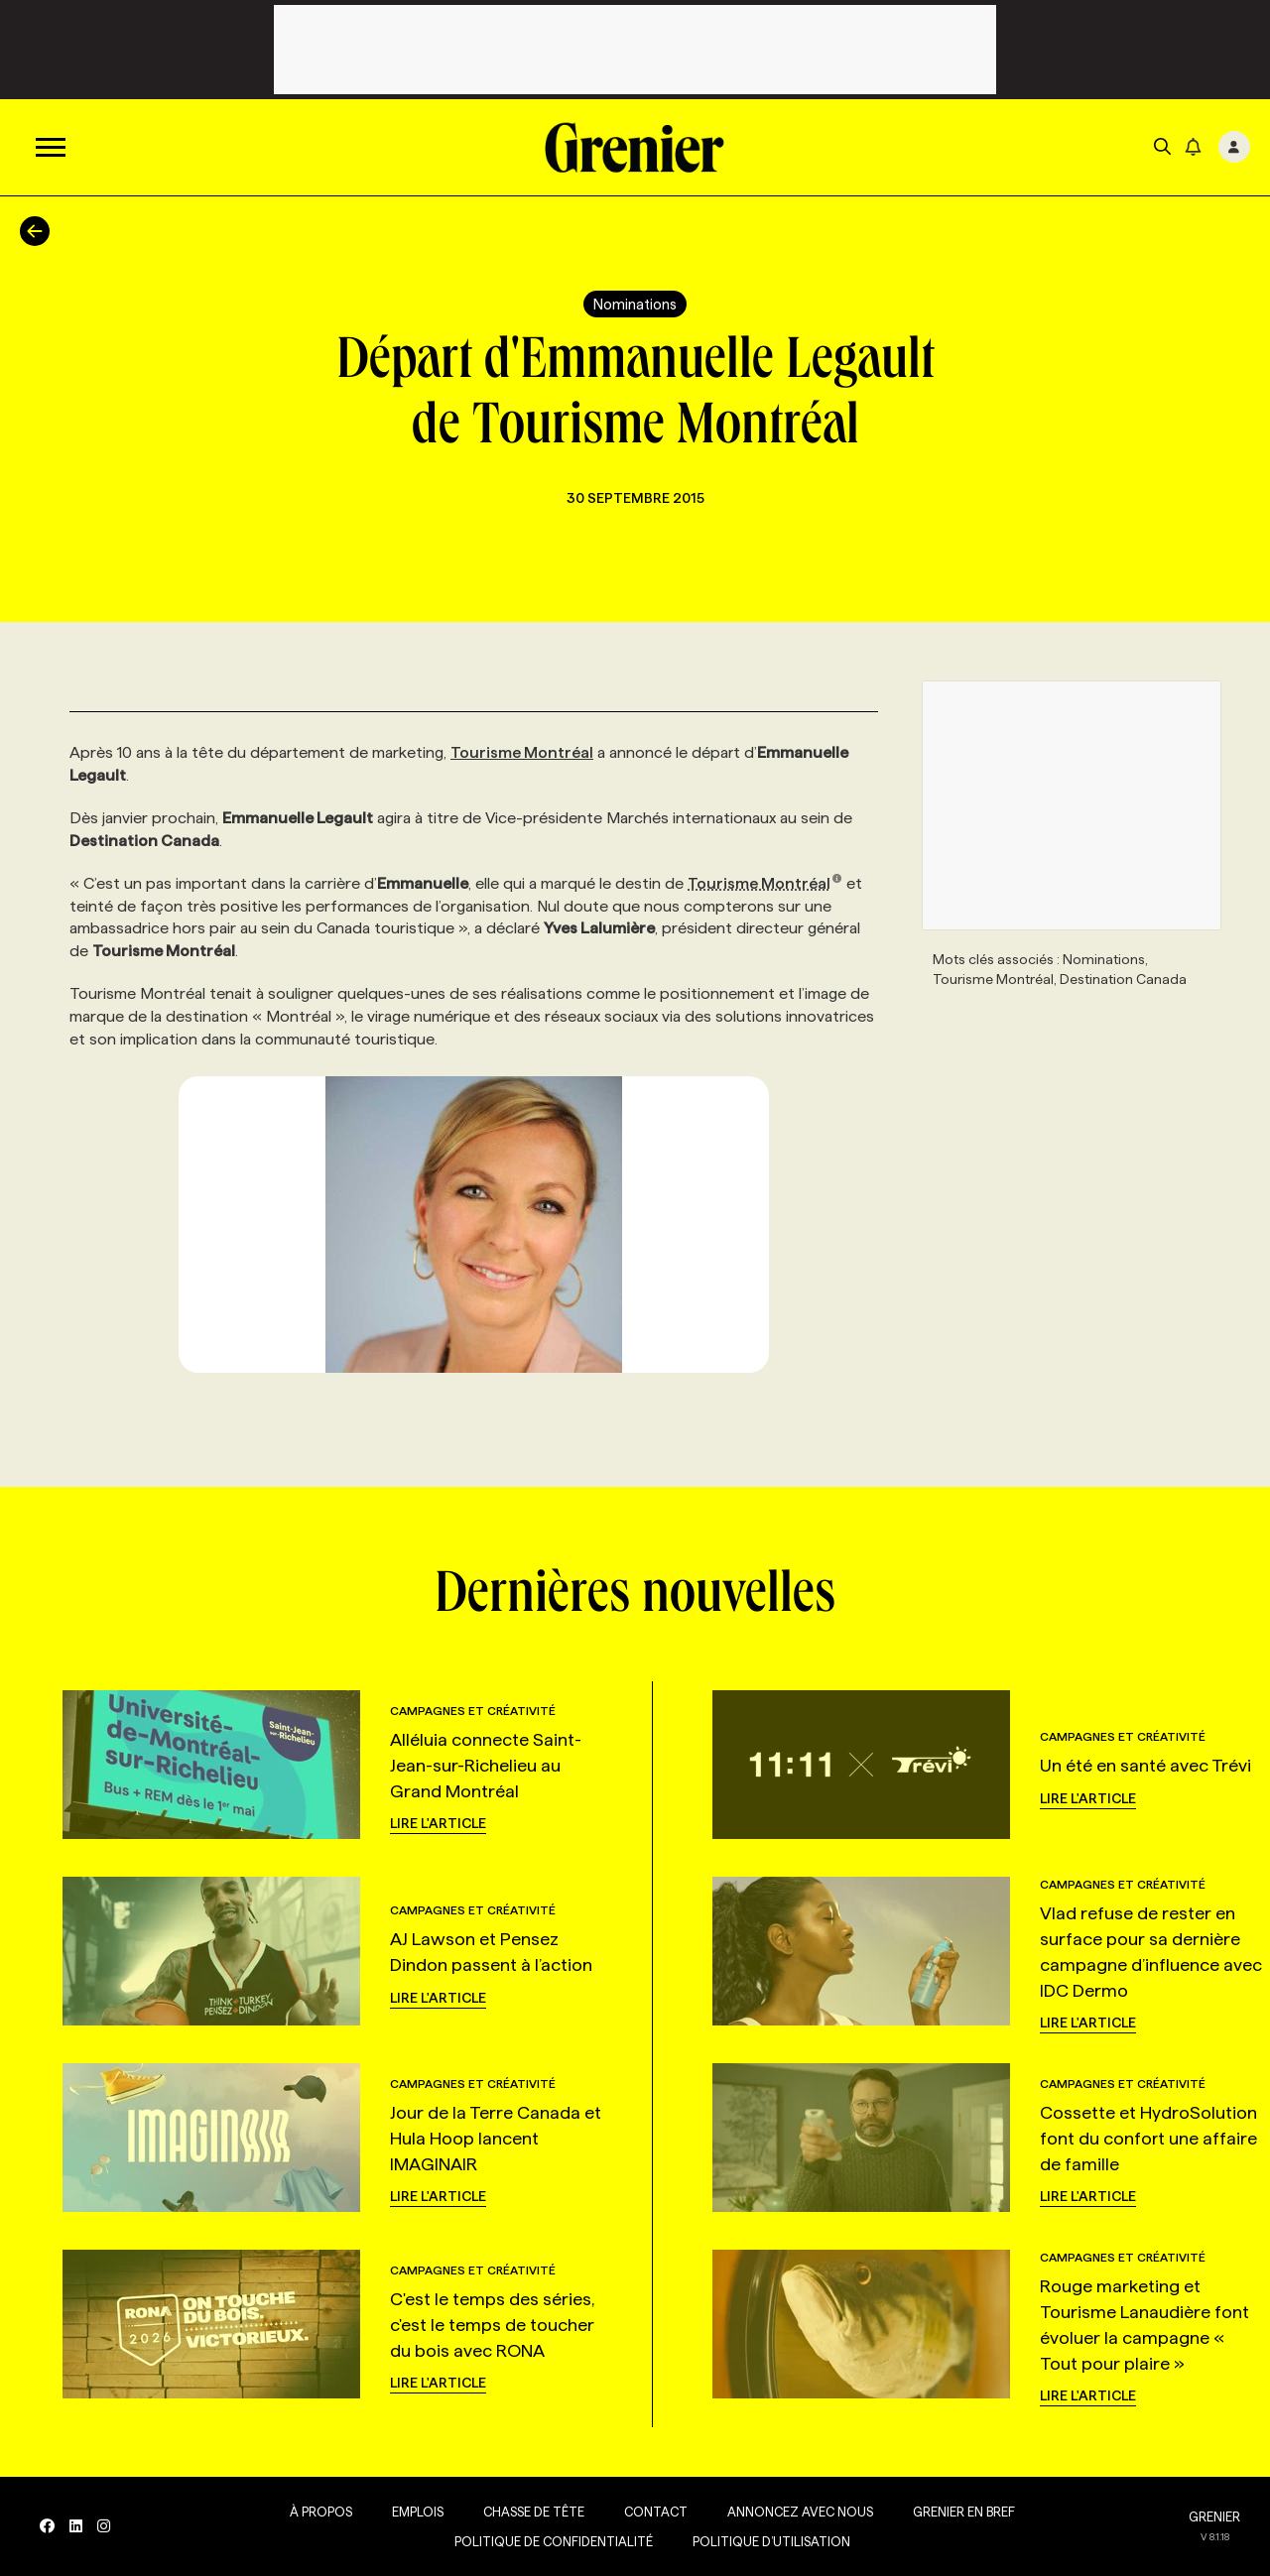 Image resolution: width=1270 pixels, height=2576 pixels. What do you see at coordinates (321, 2511) in the screenshot?
I see `À propos` at bounding box center [321, 2511].